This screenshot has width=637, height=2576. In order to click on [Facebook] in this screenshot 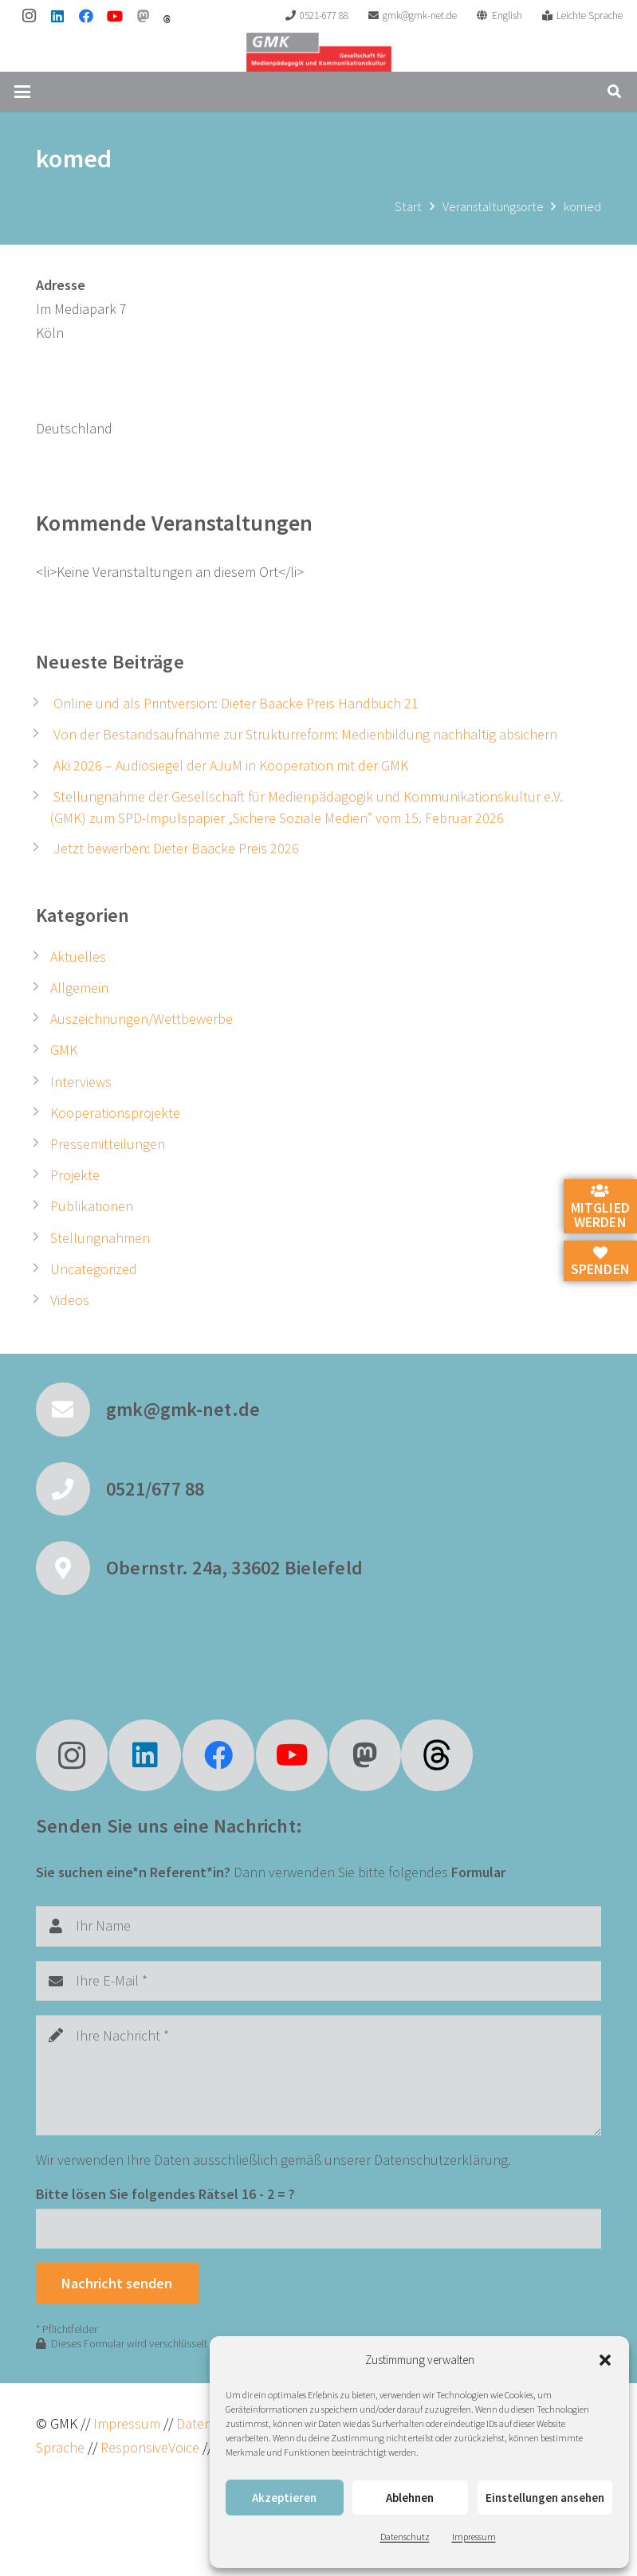, I will do `click(86, 16)`.